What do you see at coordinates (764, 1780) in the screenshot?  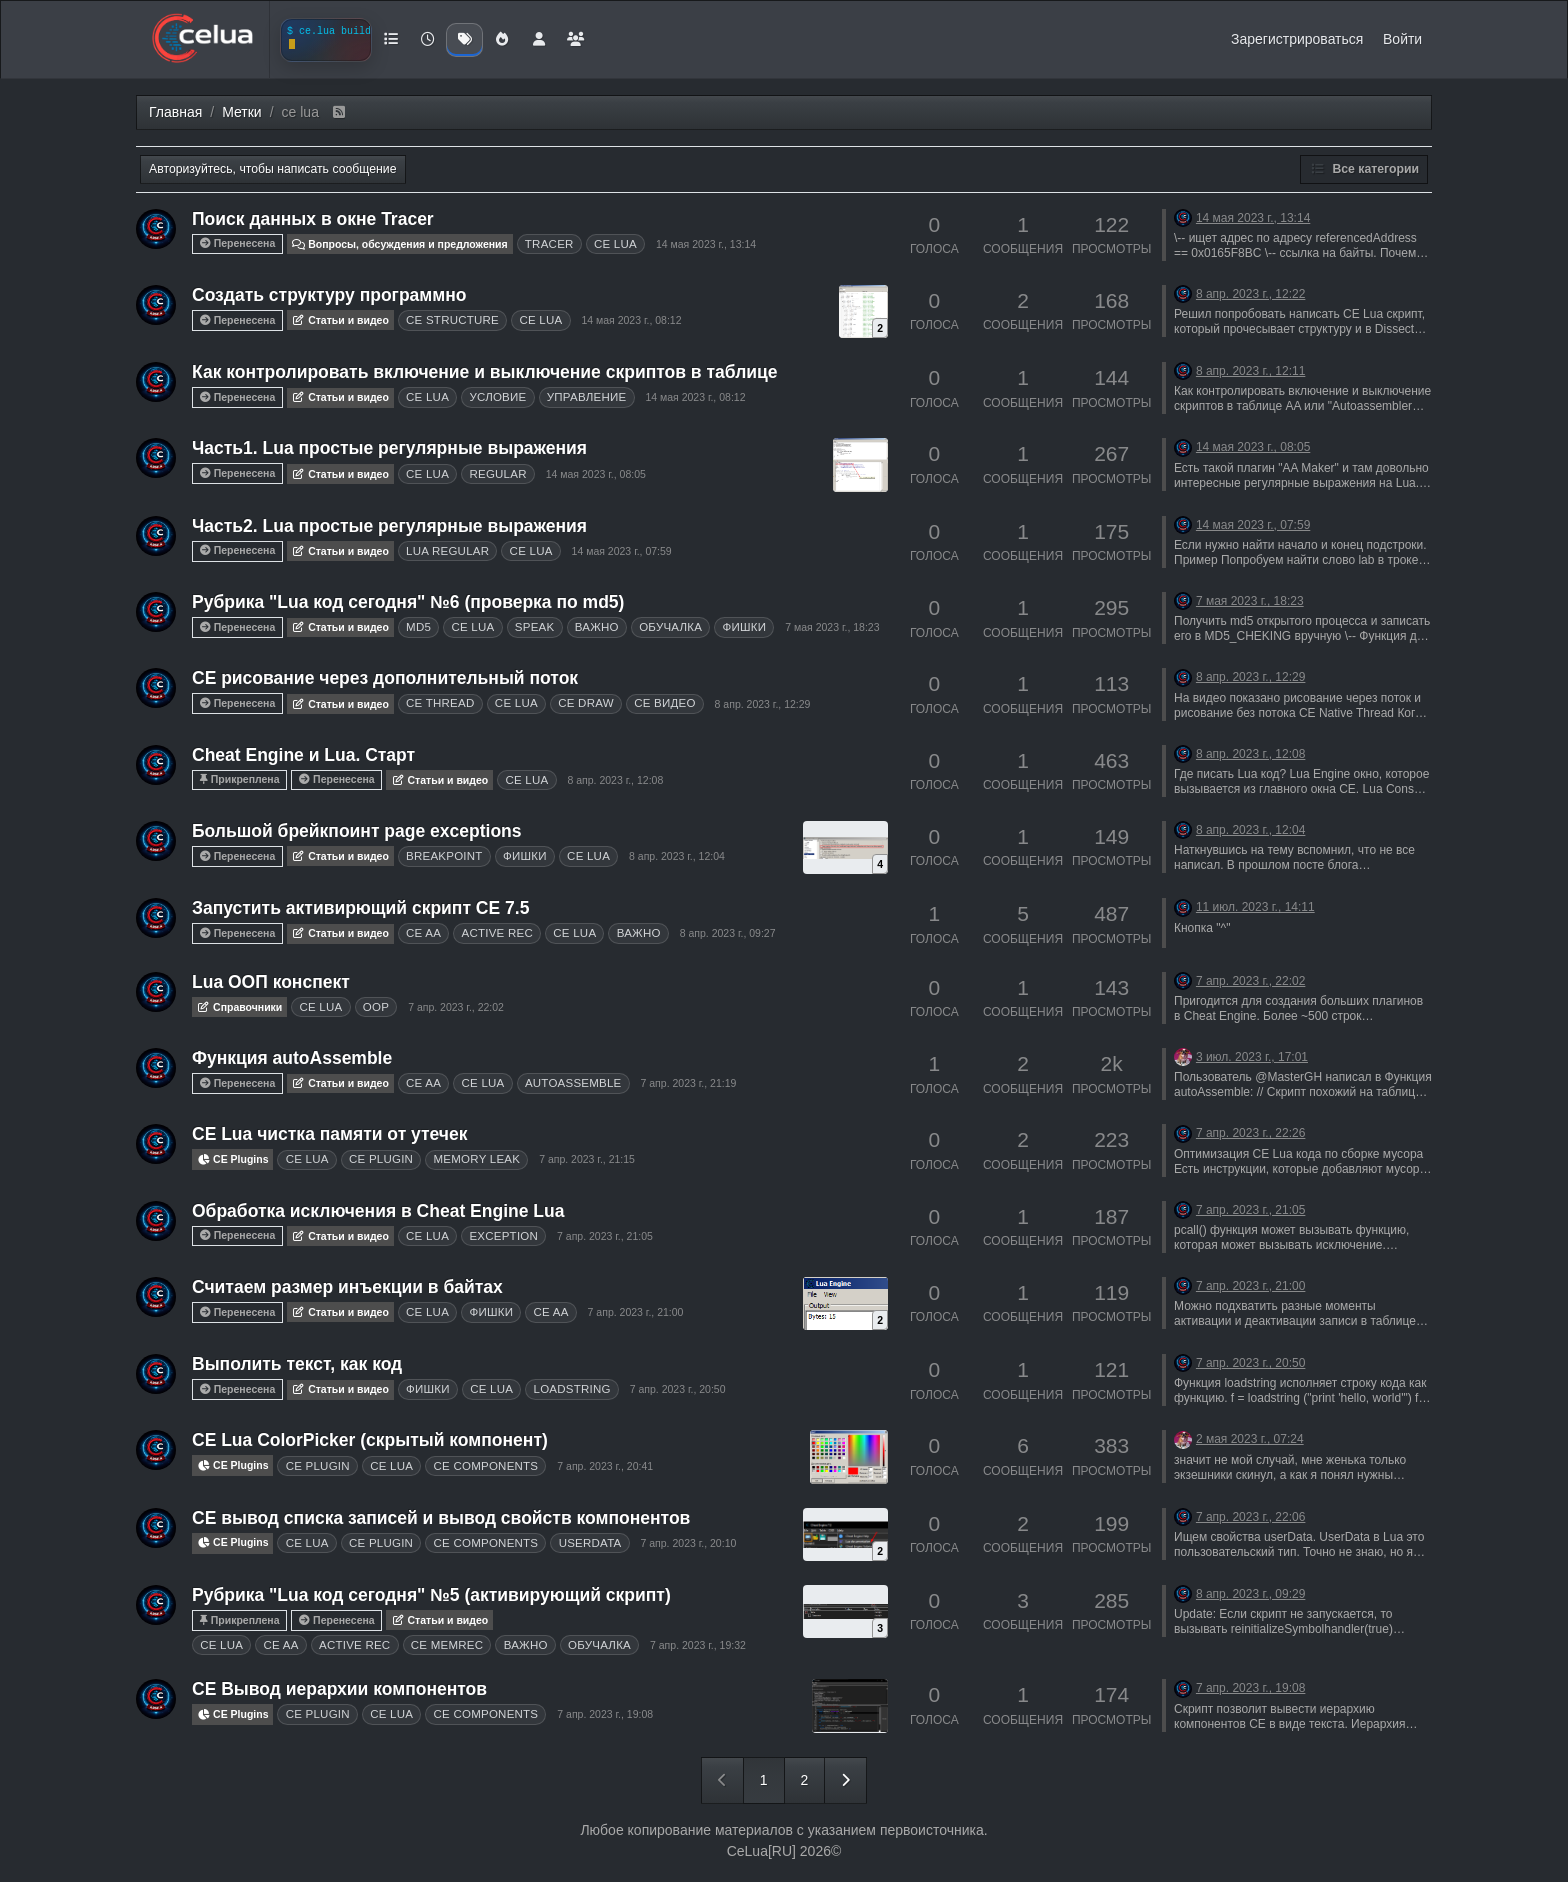 I see `1 [Страница 1]` at bounding box center [764, 1780].